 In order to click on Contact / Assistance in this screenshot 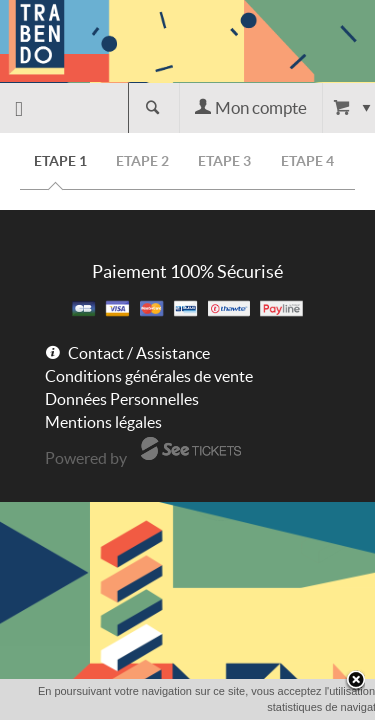, I will do `click(139, 353)`.